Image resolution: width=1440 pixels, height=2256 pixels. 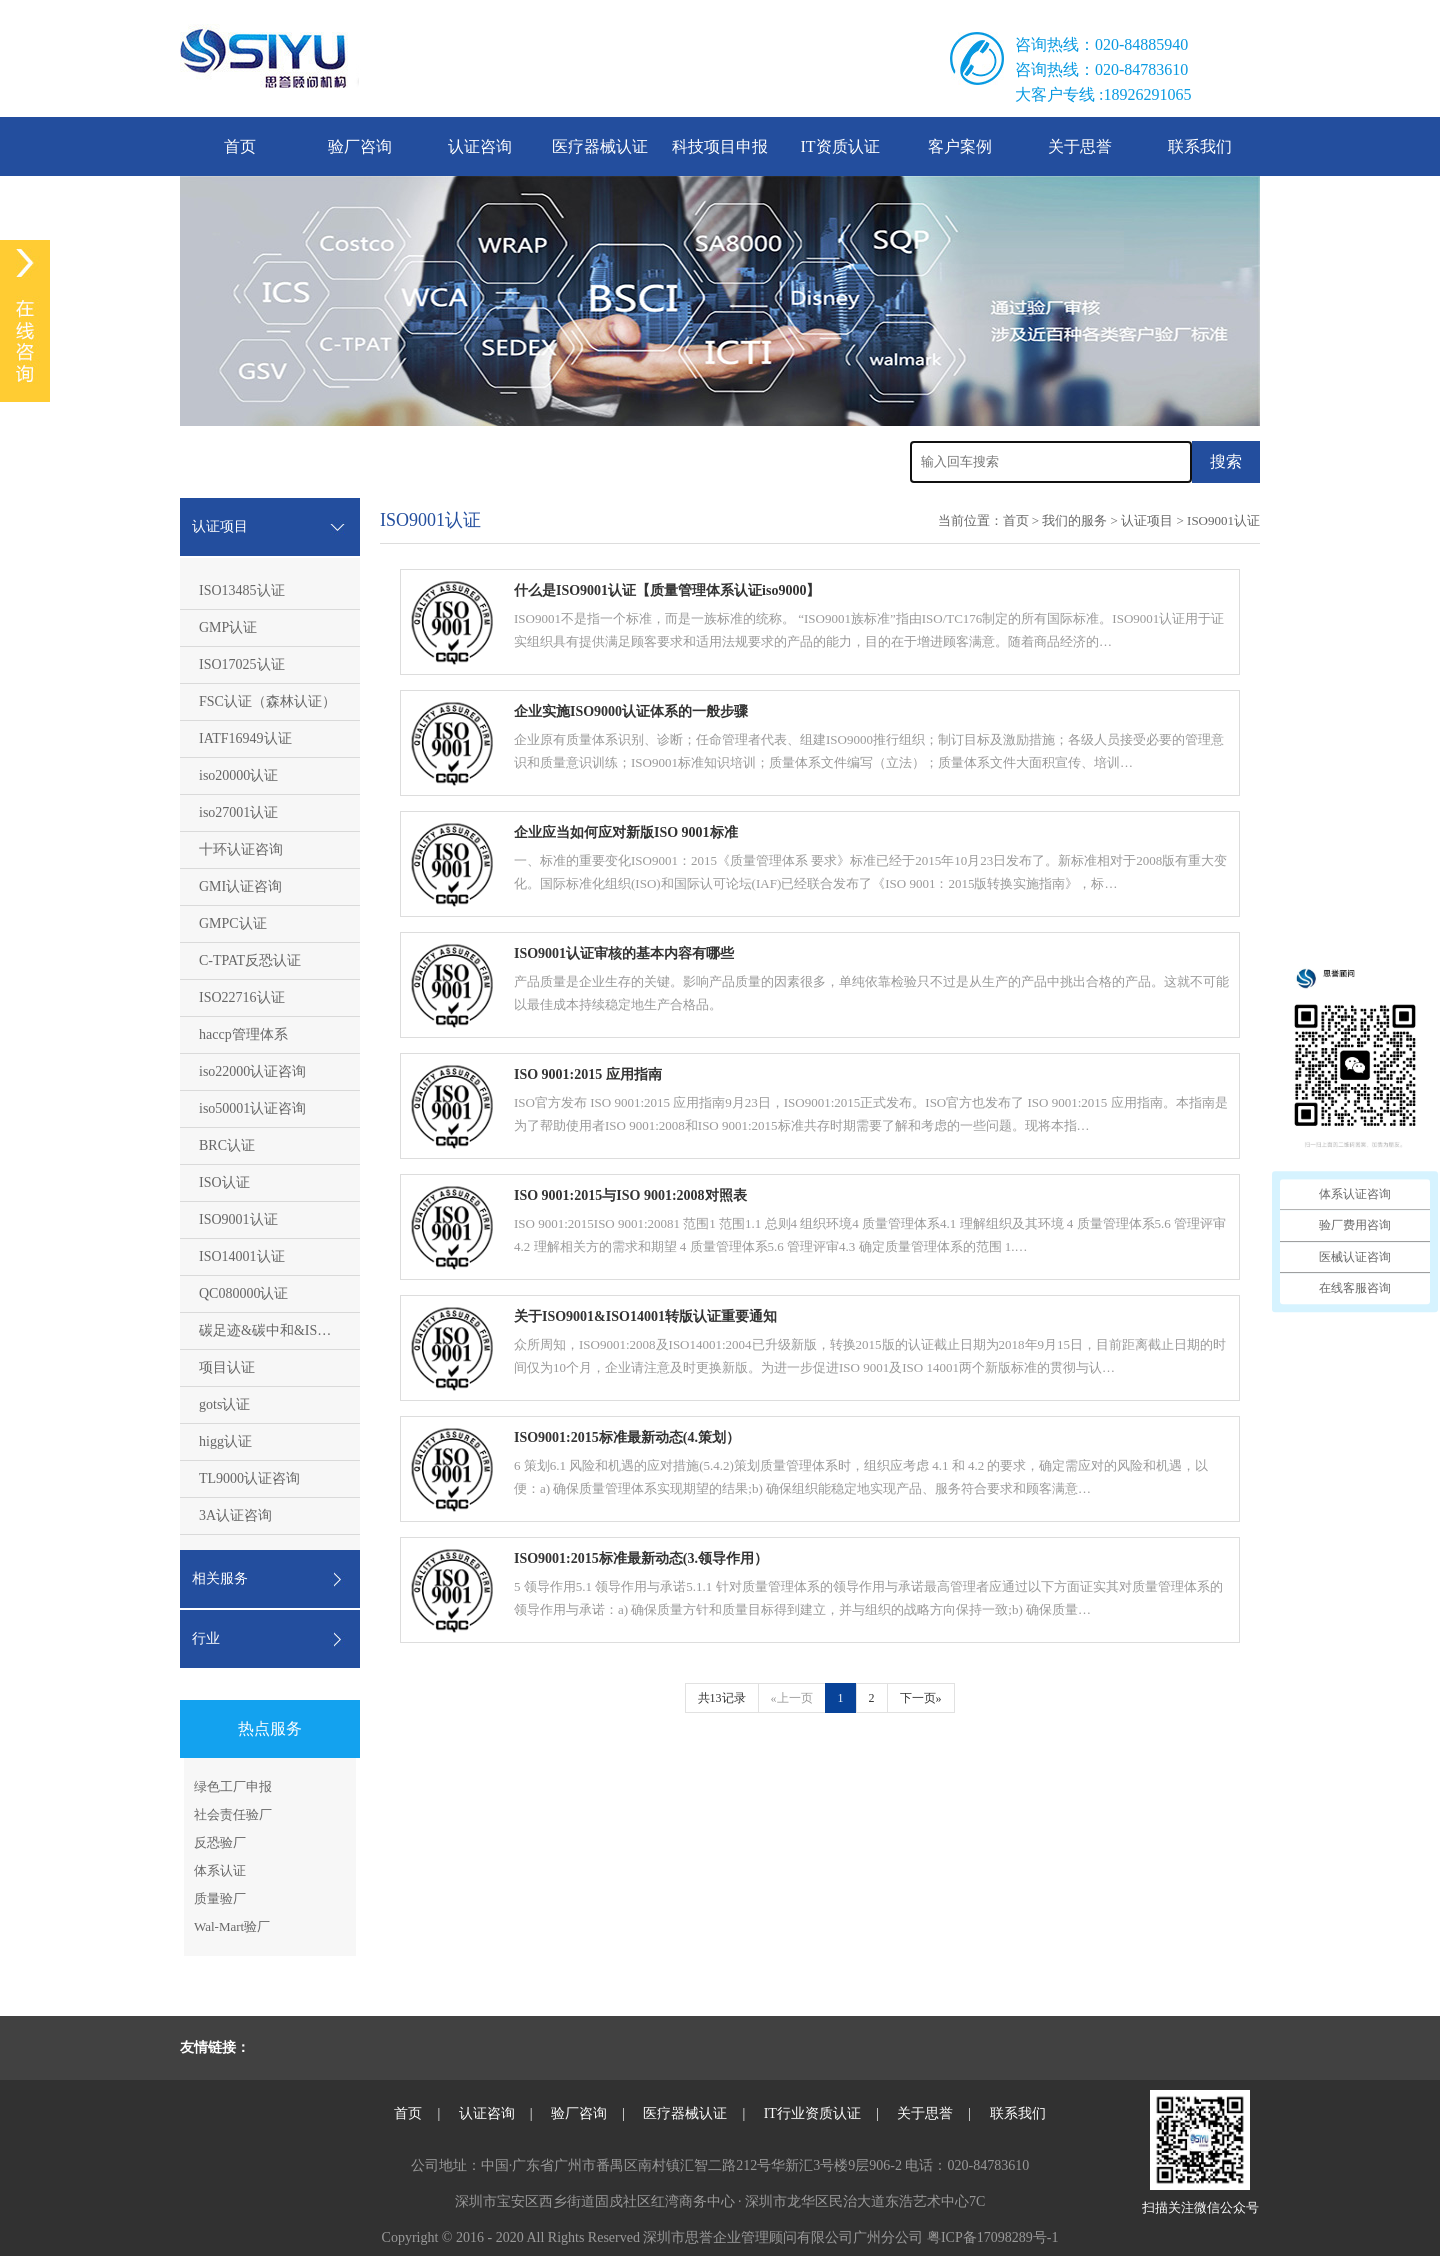 I want to click on iso22000认证咨询, so click(x=252, y=1071).